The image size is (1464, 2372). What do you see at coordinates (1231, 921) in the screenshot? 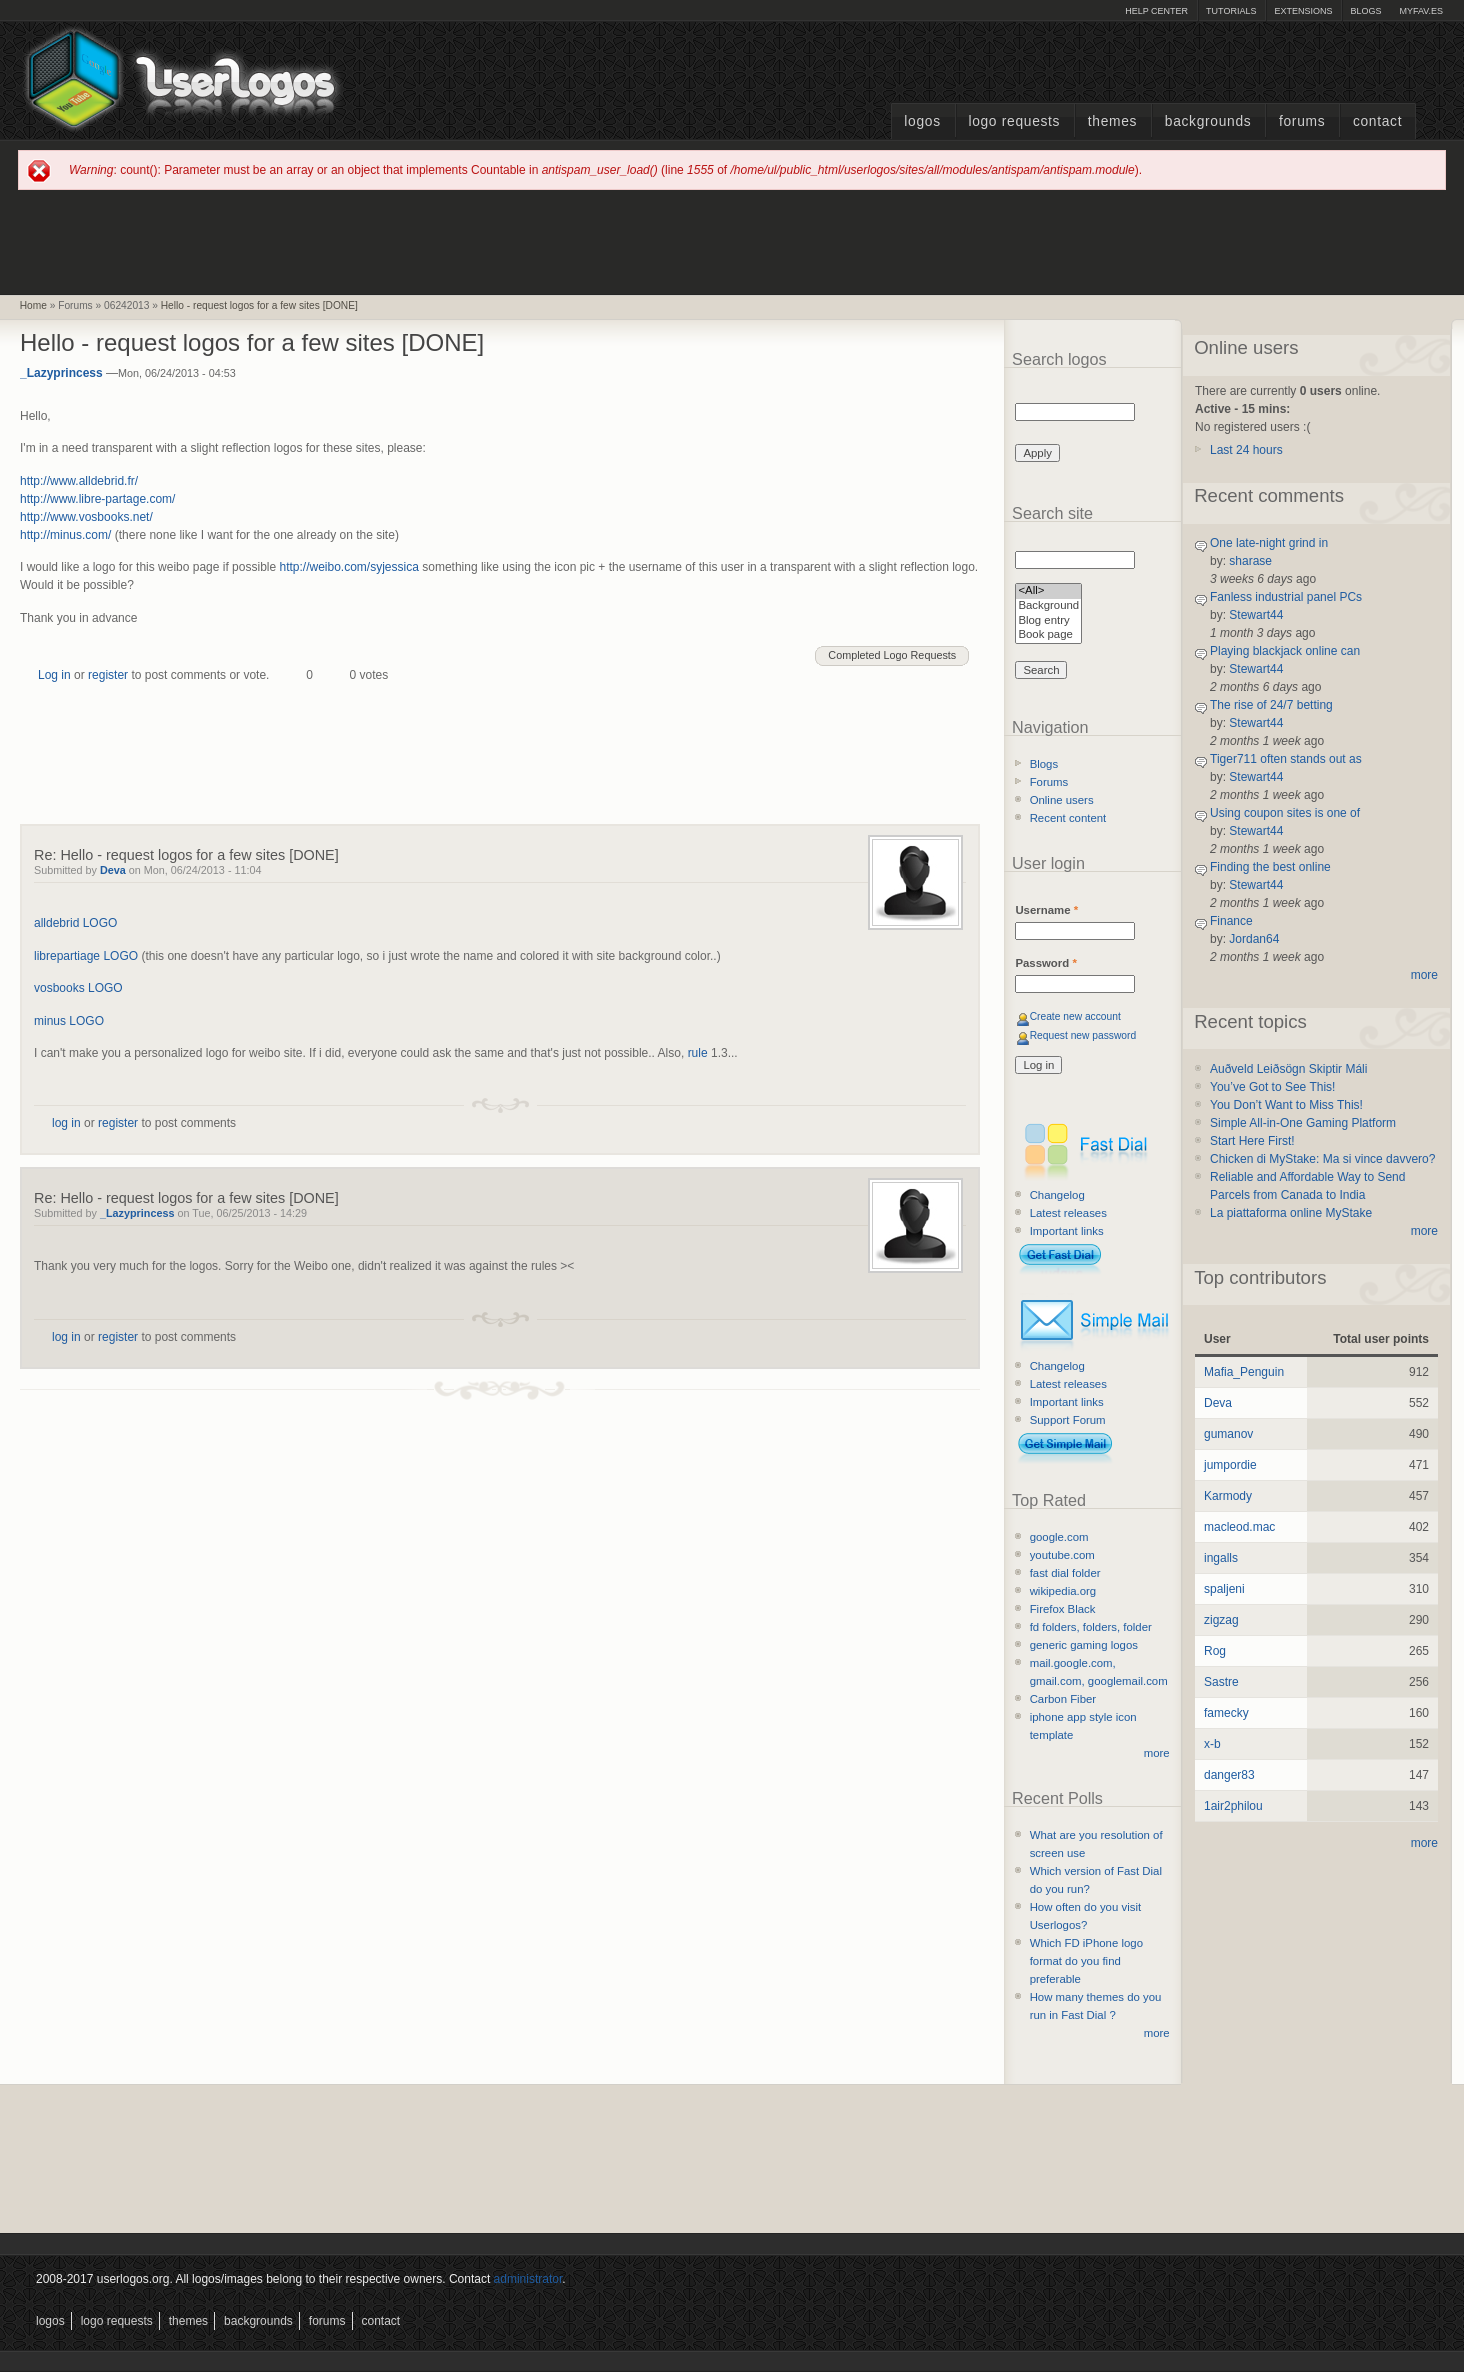
I see `Finance` at bounding box center [1231, 921].